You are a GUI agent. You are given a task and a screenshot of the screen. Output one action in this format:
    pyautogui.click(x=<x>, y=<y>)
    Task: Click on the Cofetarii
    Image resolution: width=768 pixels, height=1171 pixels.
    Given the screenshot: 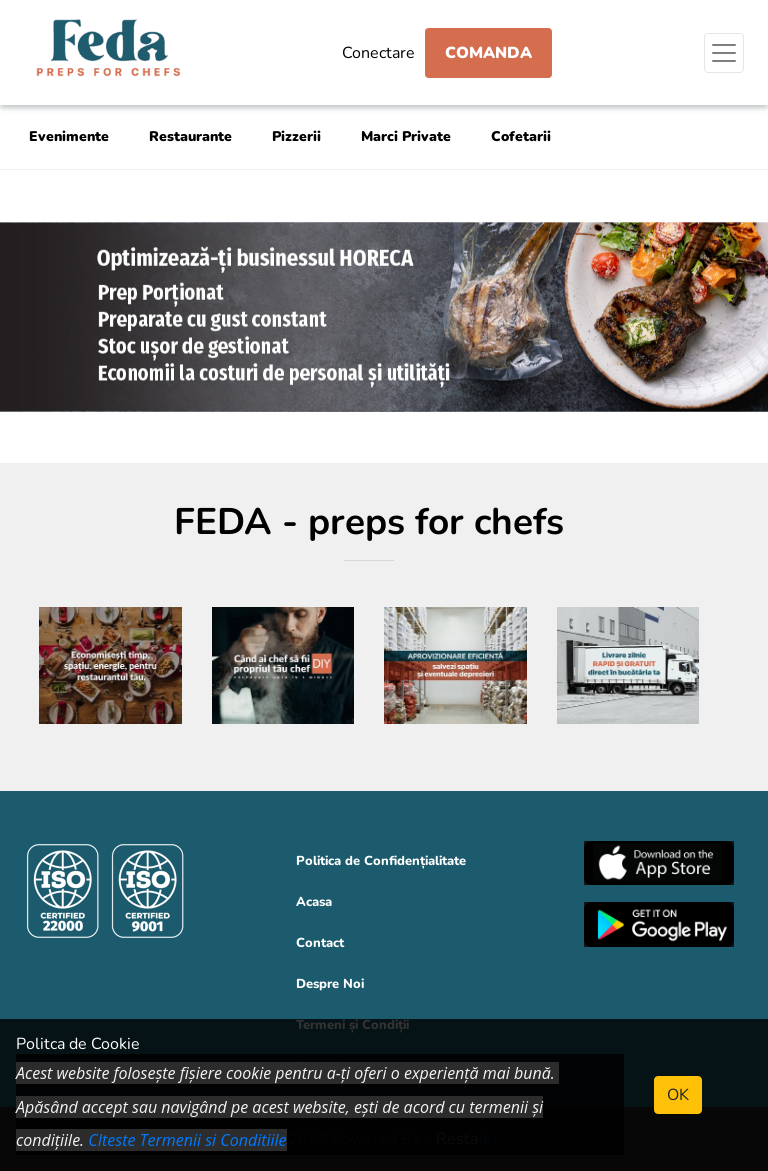 What is the action you would take?
    pyautogui.click(x=521, y=136)
    